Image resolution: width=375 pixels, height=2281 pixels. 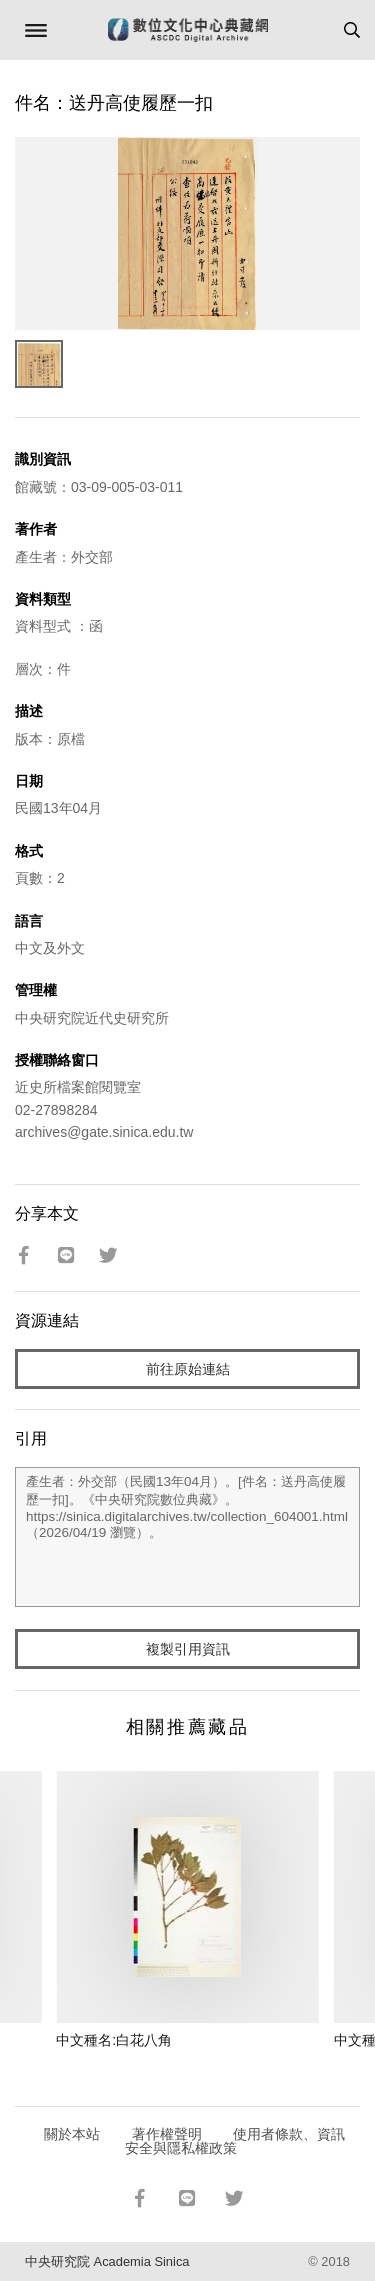 I want to click on 中央研究院 Academia Sinica, so click(x=107, y=2261).